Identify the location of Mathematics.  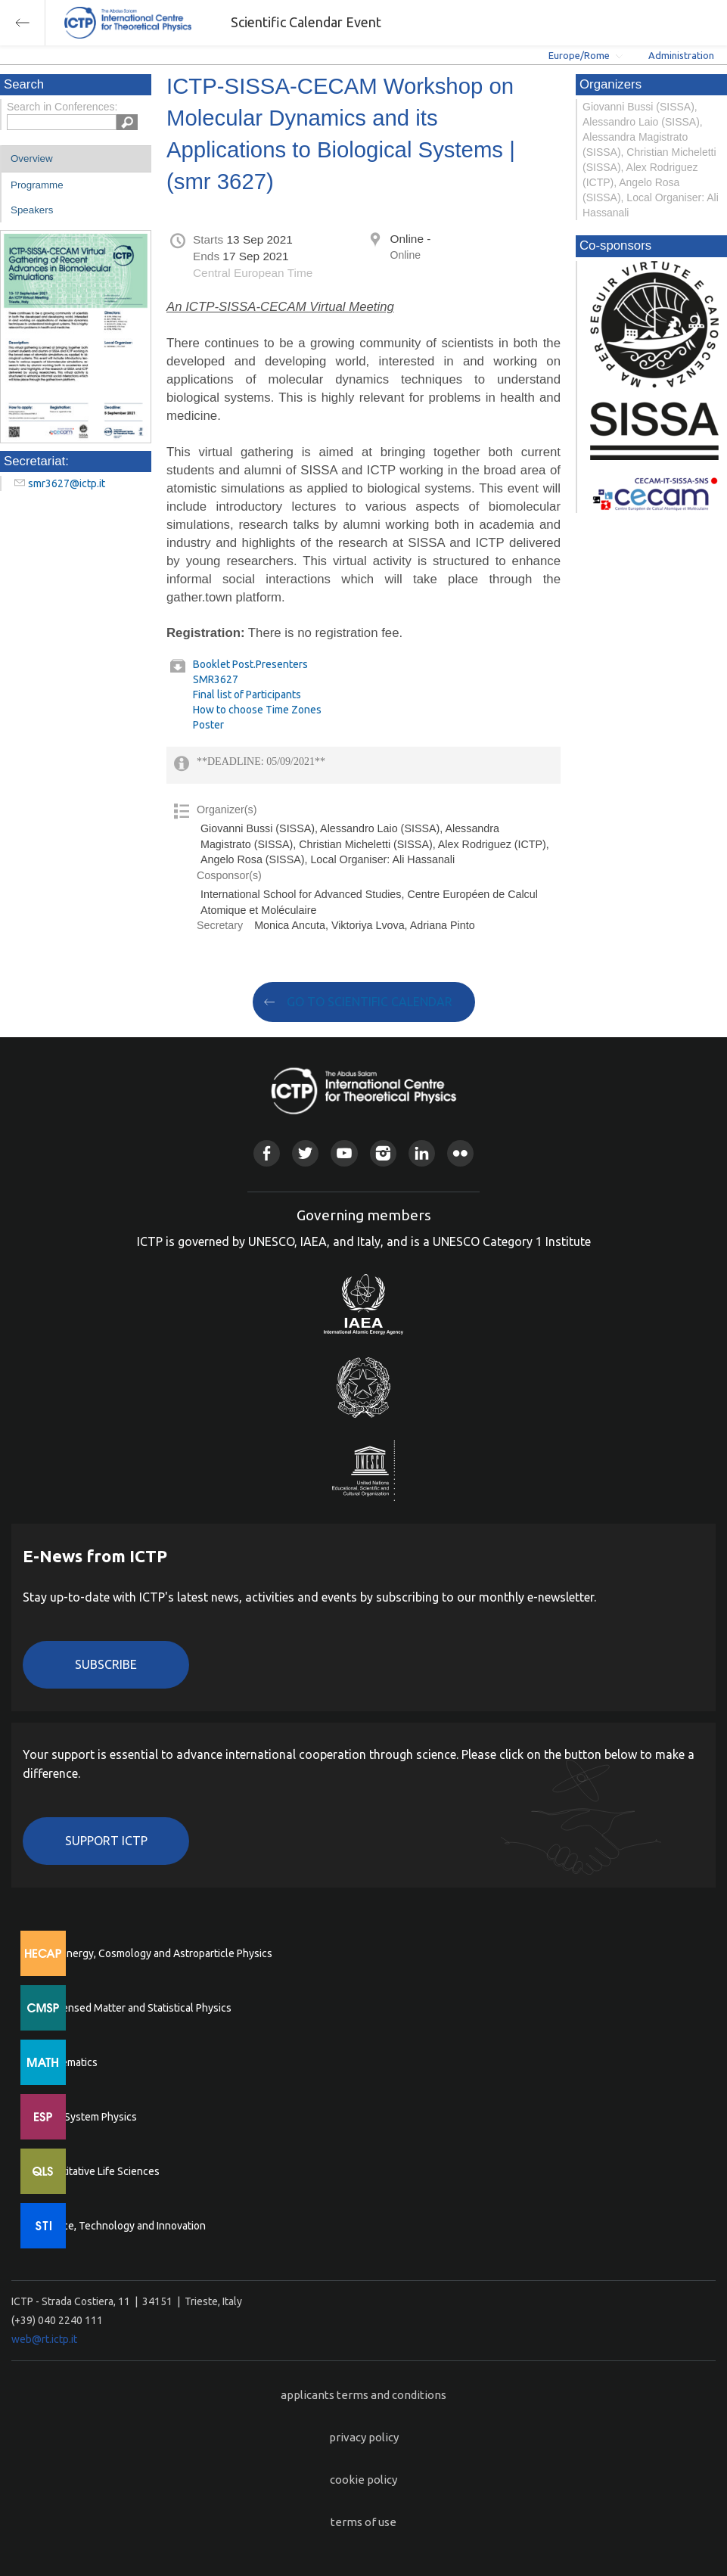
(67, 2062).